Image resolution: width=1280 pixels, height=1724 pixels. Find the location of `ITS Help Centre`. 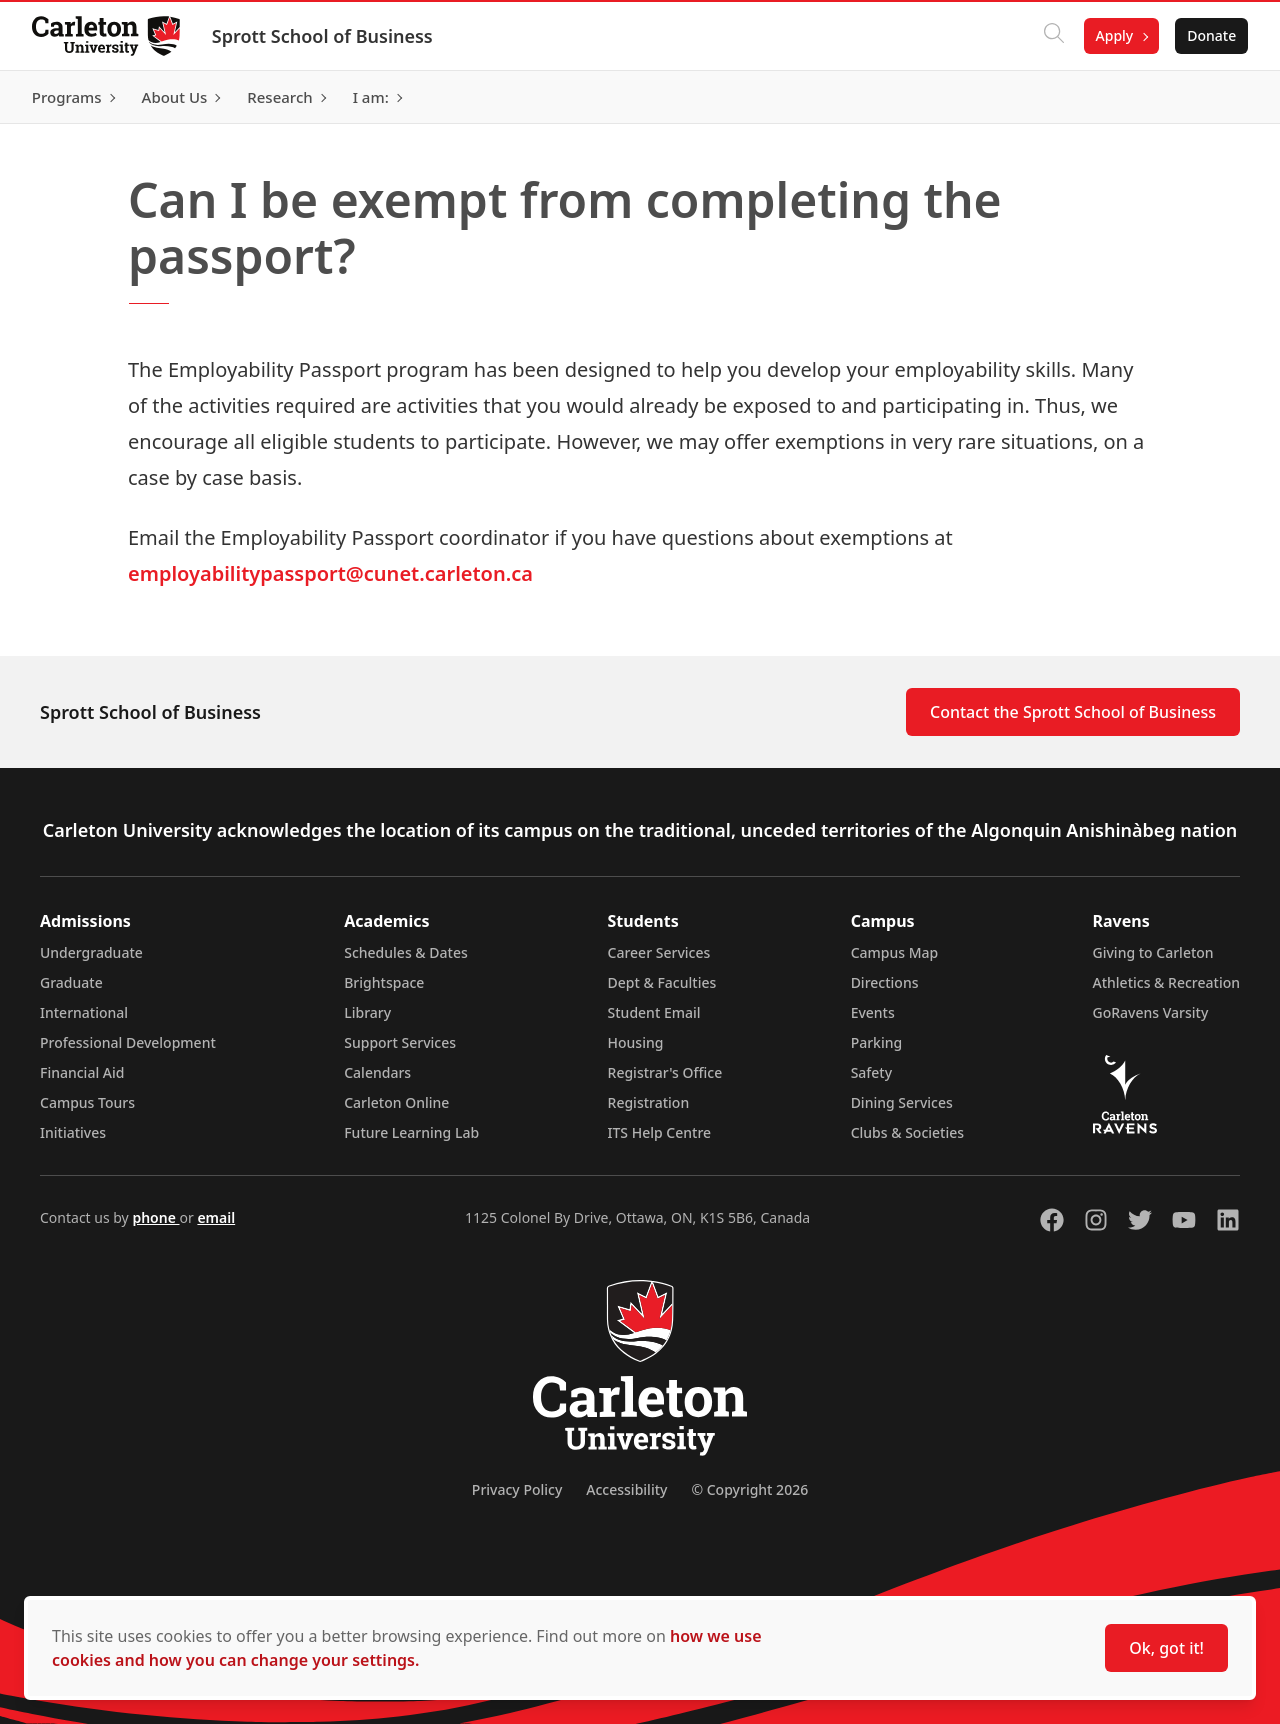

ITS Help Centre is located at coordinates (660, 1132).